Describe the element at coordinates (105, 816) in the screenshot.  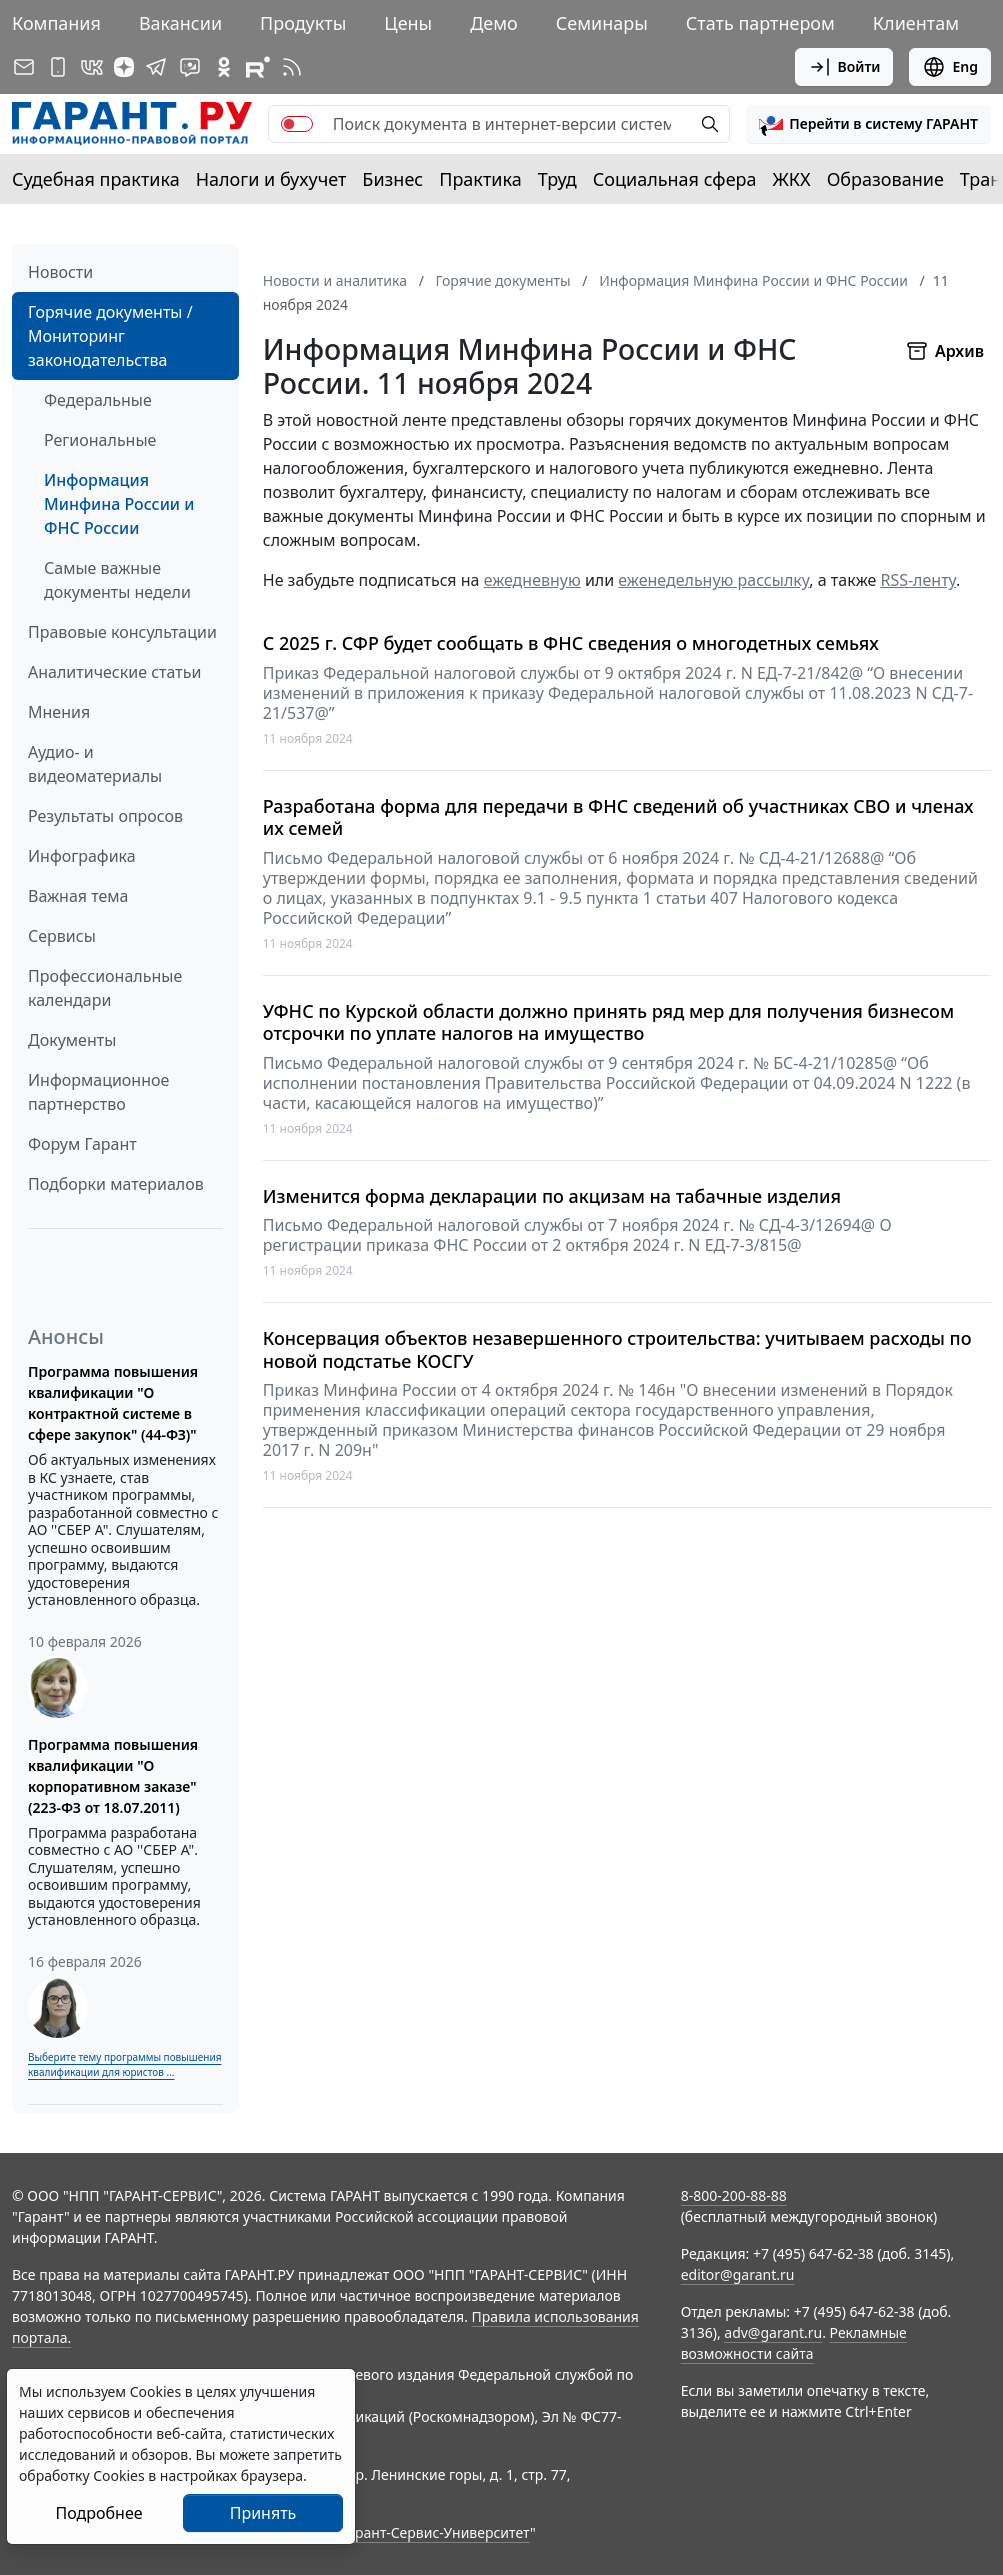
I see `Результаты опросов` at that location.